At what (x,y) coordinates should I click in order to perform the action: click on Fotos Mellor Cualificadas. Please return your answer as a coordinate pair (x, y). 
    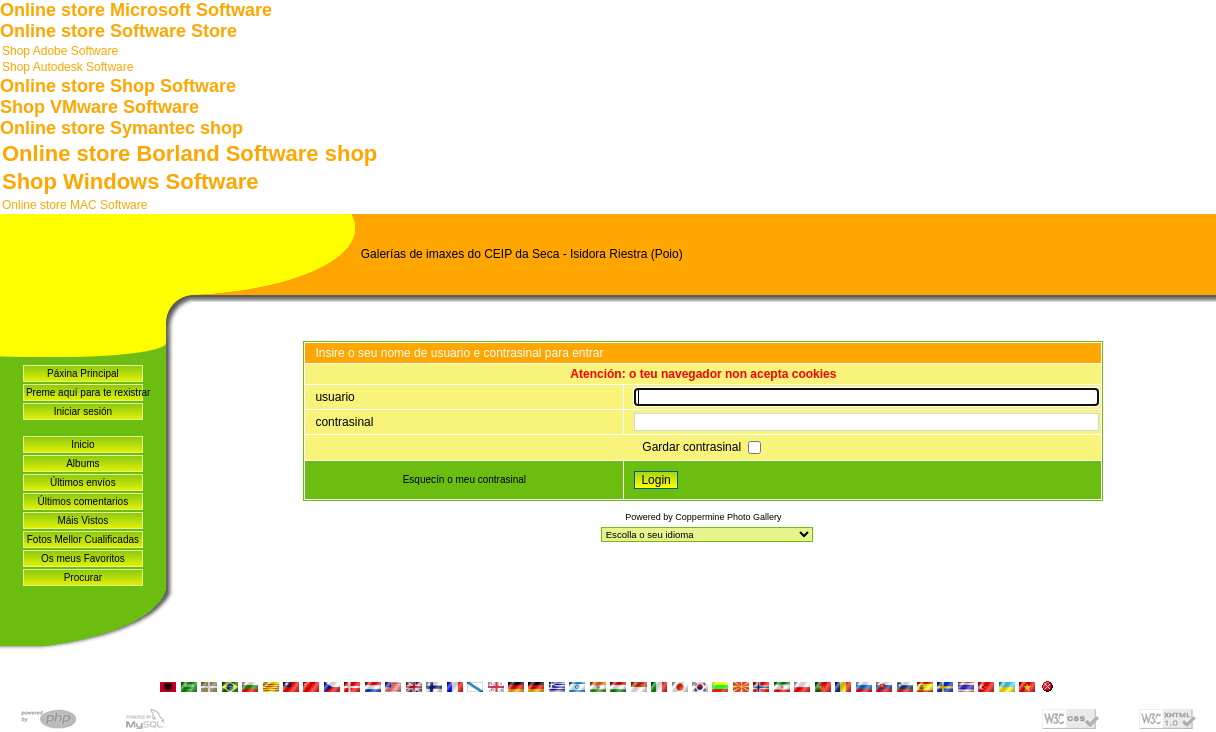
    Looking at the image, I should click on (83, 539).